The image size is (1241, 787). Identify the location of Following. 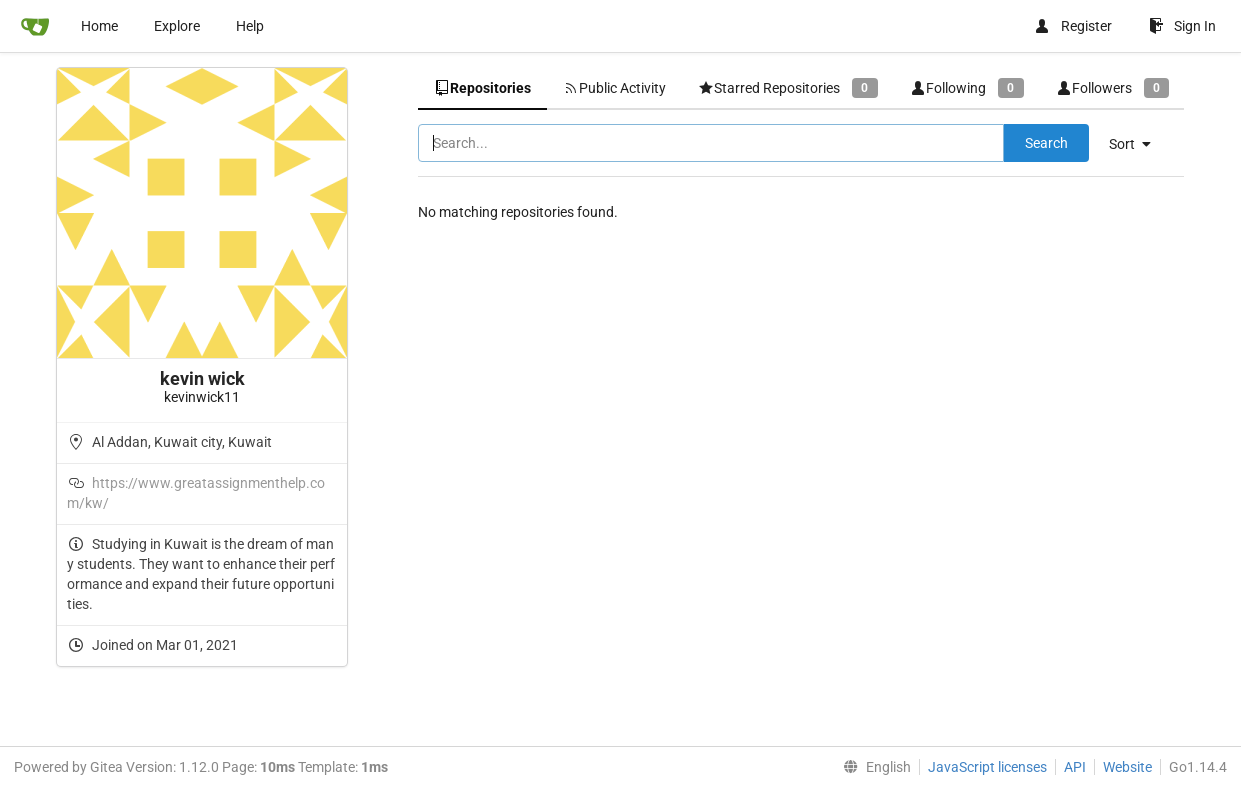
(967, 87).